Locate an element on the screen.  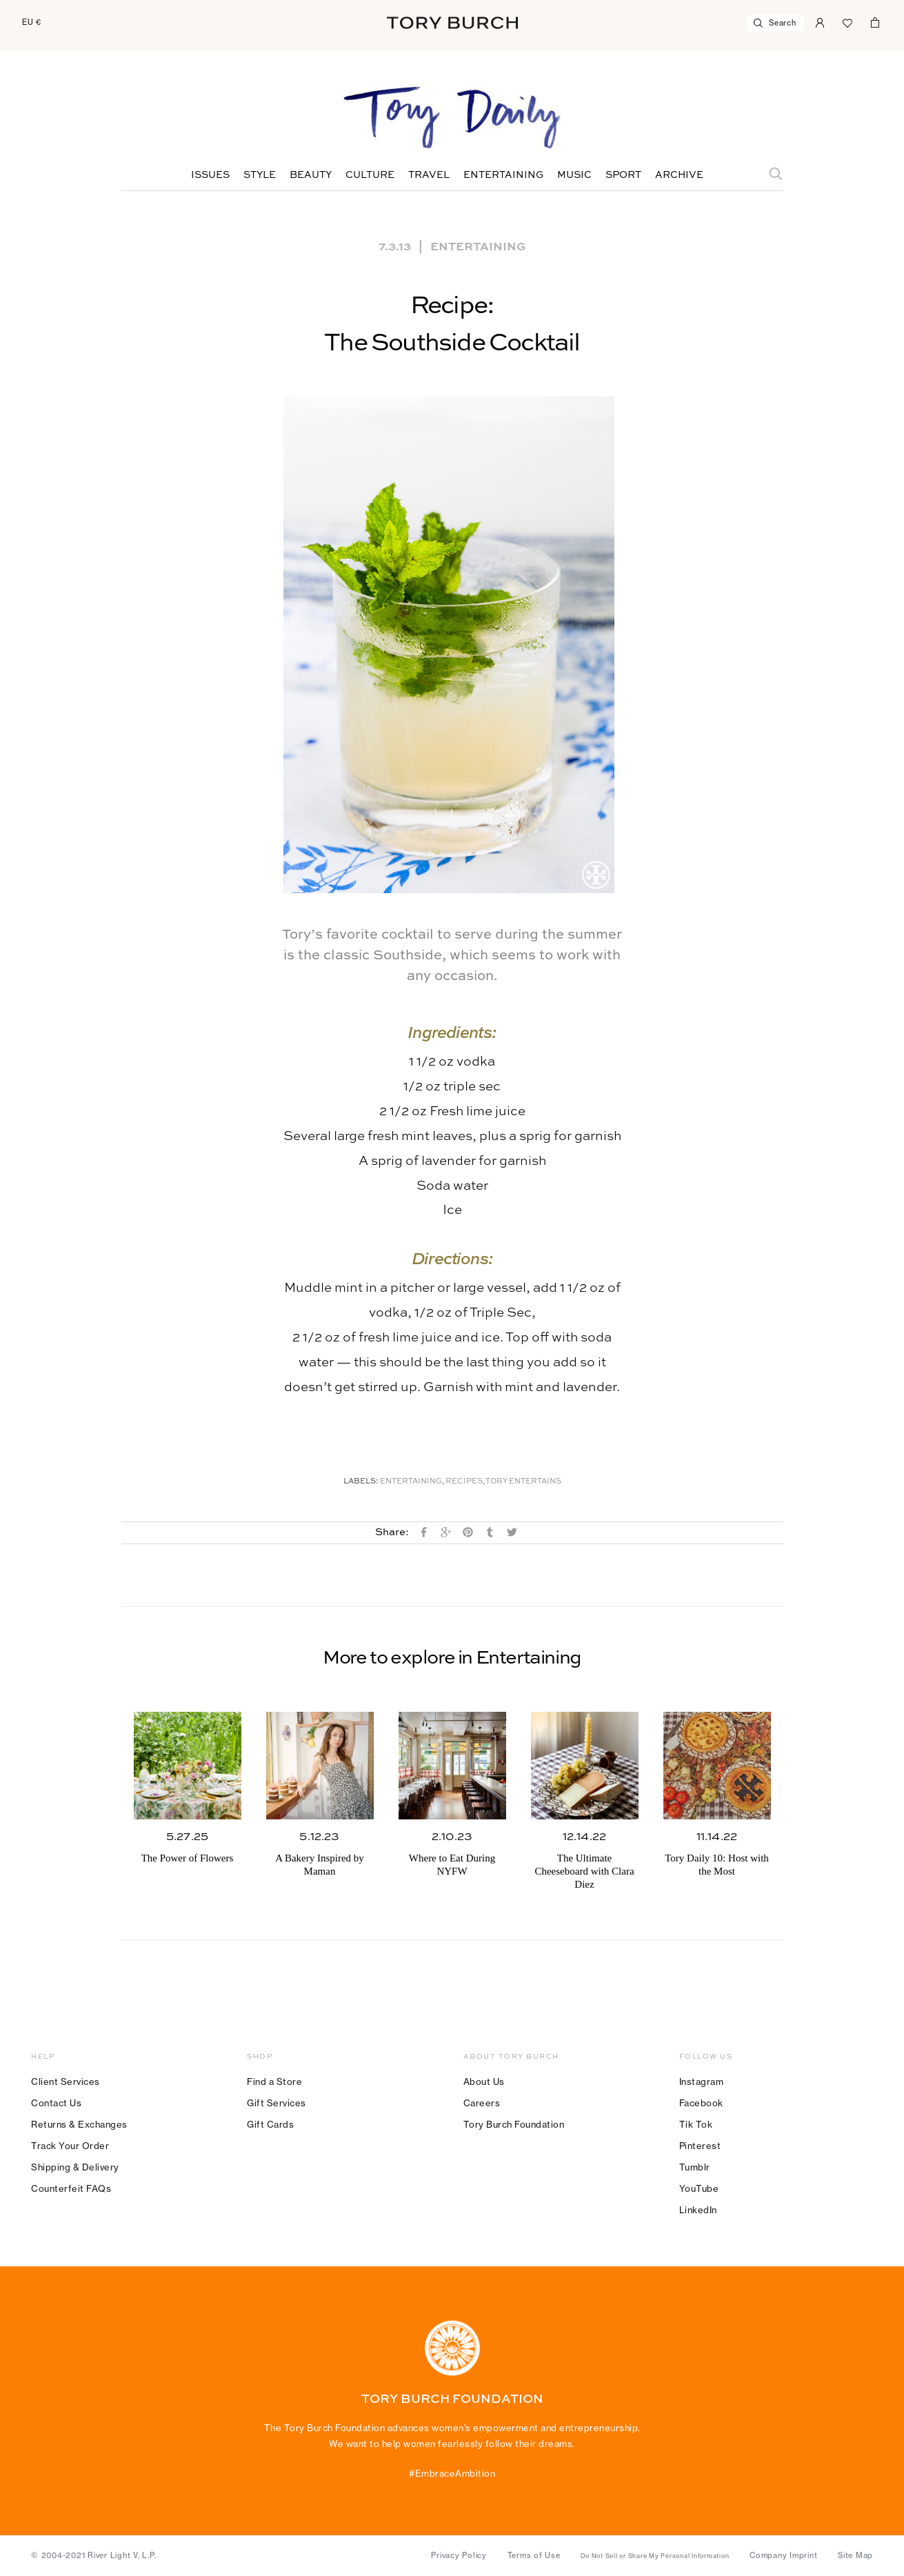
Archive is located at coordinates (679, 175).